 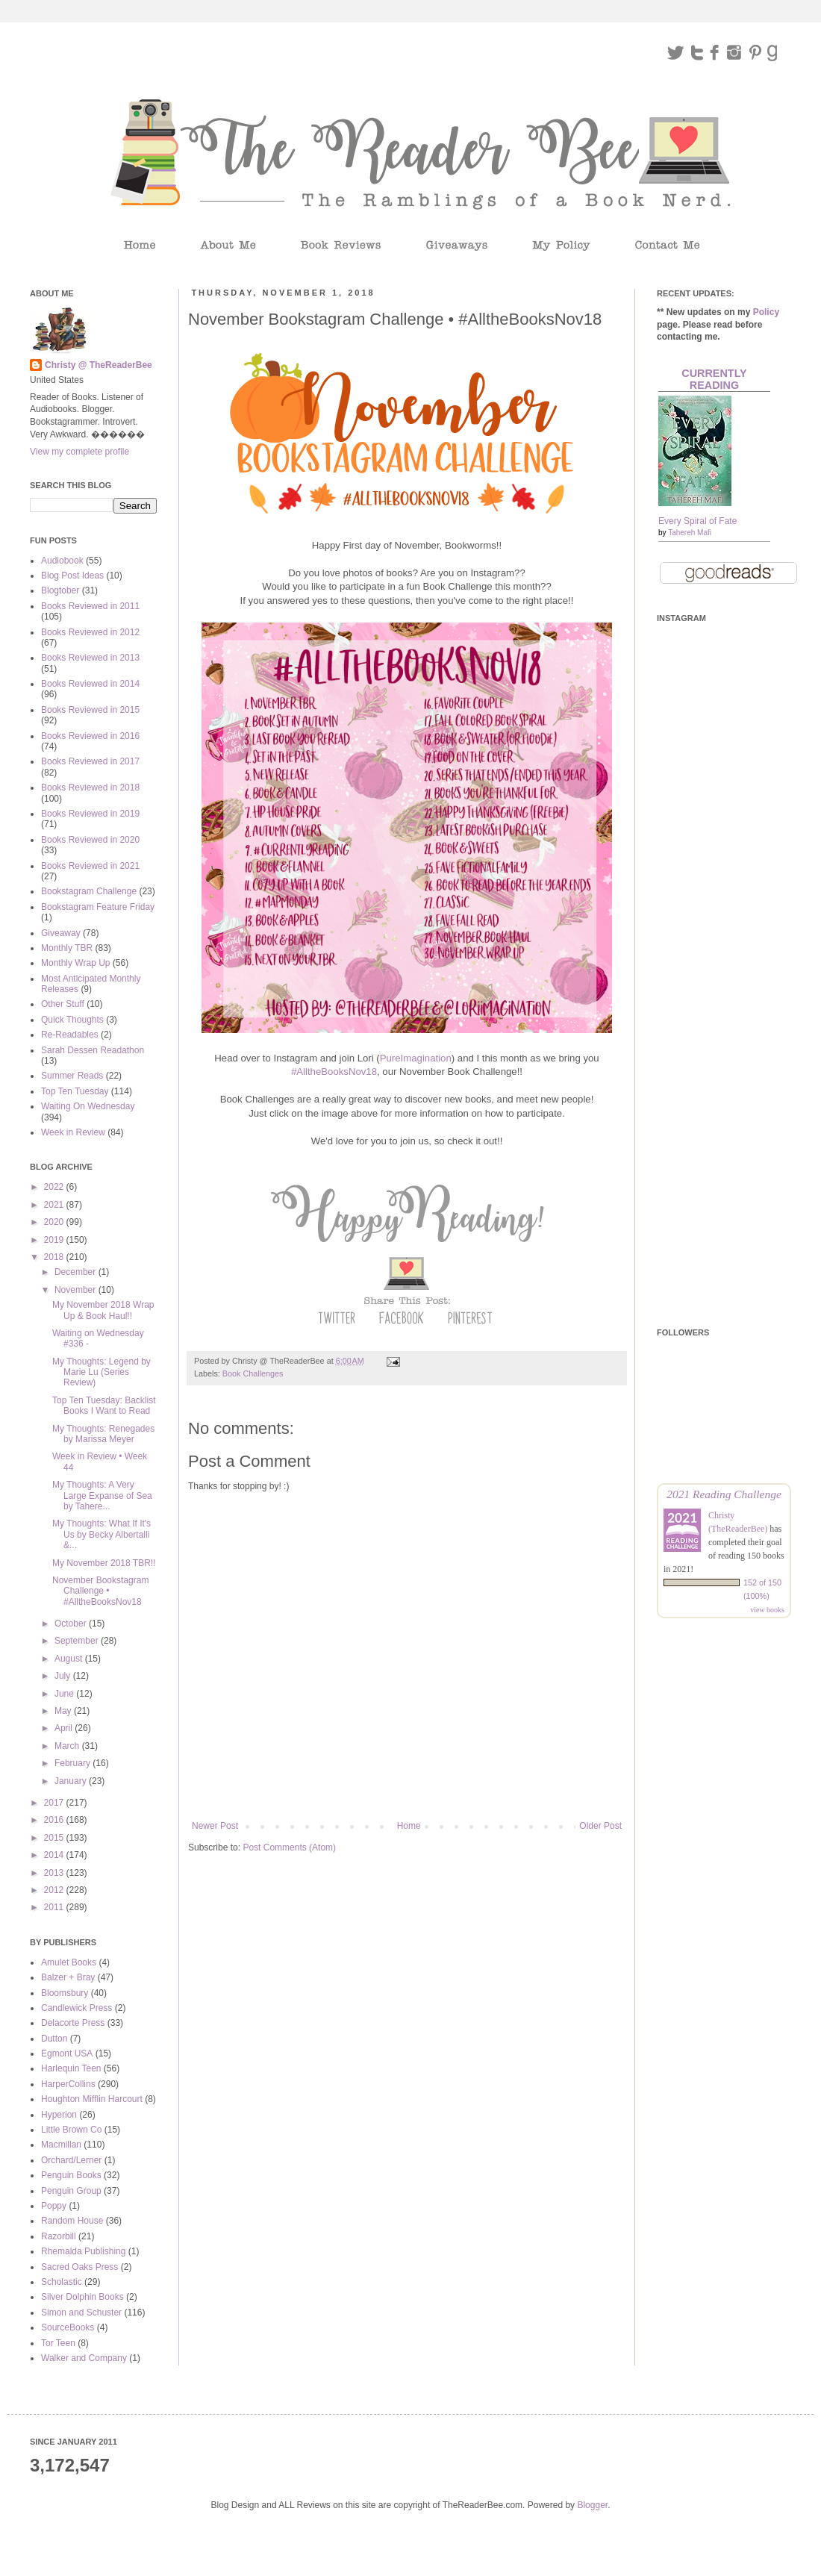 What do you see at coordinates (104, 1563) in the screenshot?
I see `My November 2018 TBR!!` at bounding box center [104, 1563].